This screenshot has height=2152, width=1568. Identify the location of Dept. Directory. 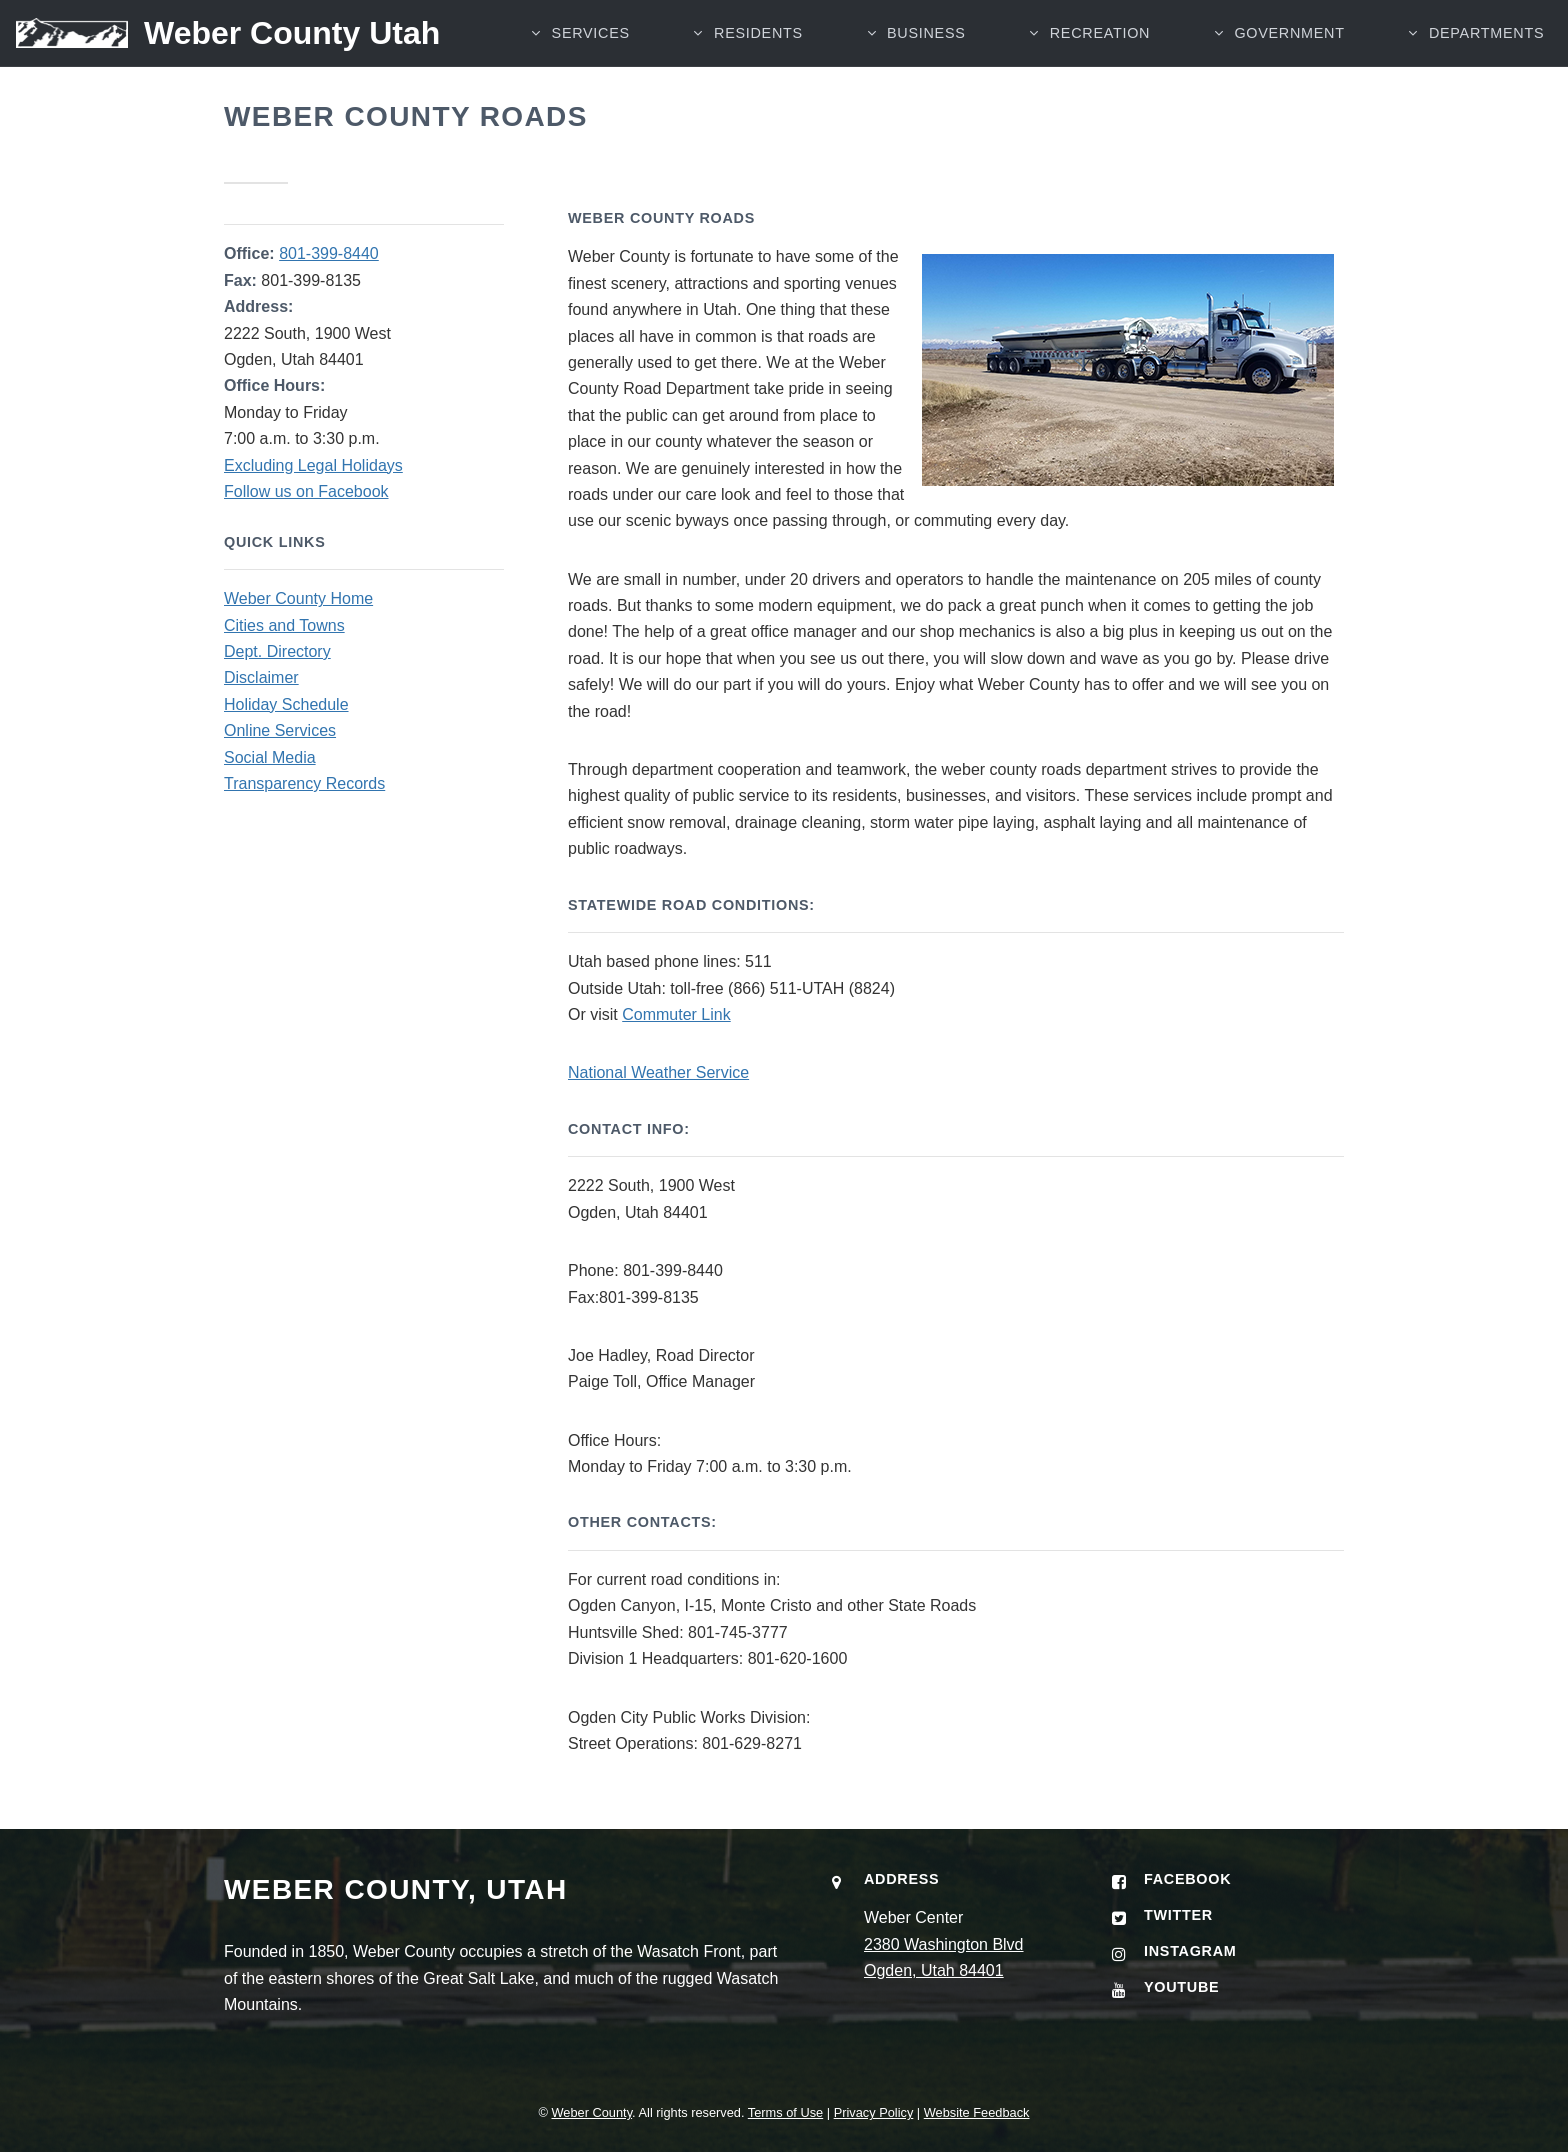
(277, 651).